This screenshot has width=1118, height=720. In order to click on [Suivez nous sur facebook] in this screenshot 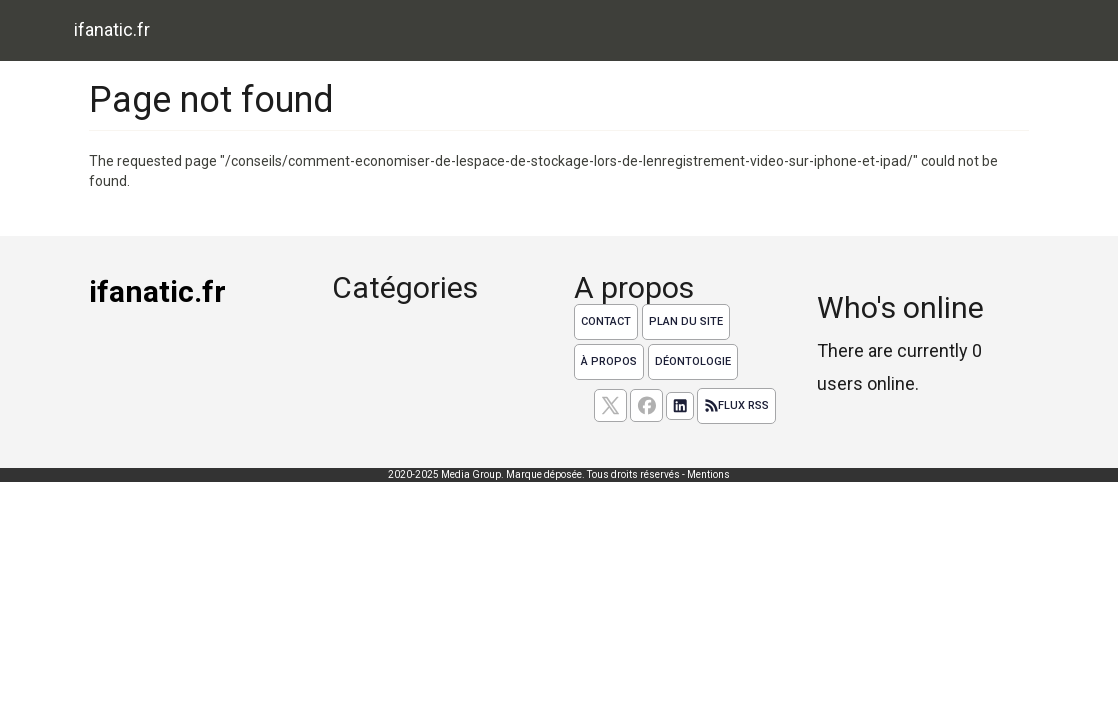, I will do `click(646, 405)`.